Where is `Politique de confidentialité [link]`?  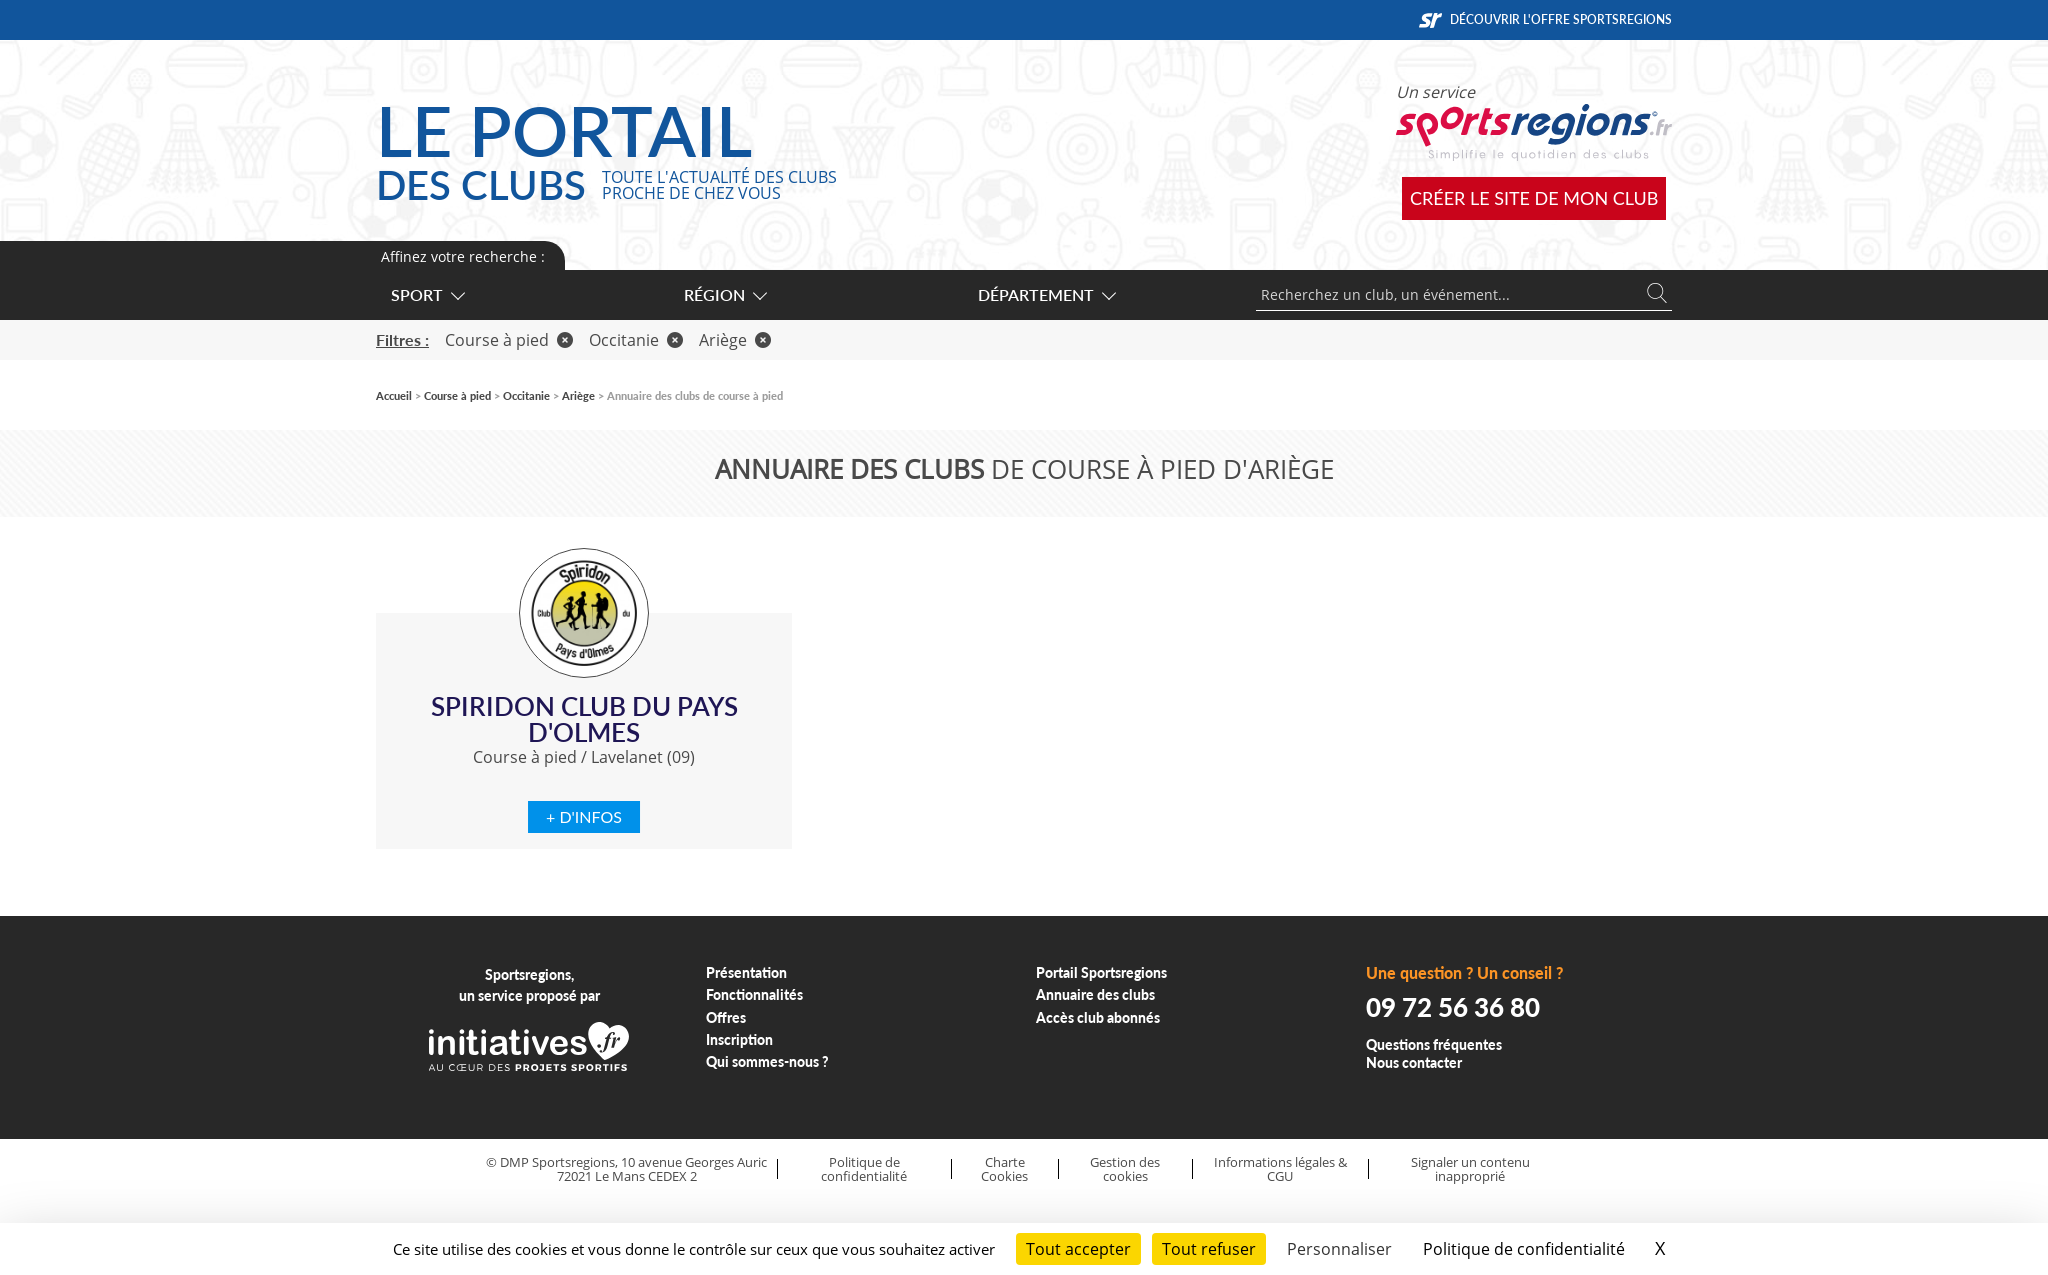
Politique de confidentialité [link] is located at coordinates (1524, 1249).